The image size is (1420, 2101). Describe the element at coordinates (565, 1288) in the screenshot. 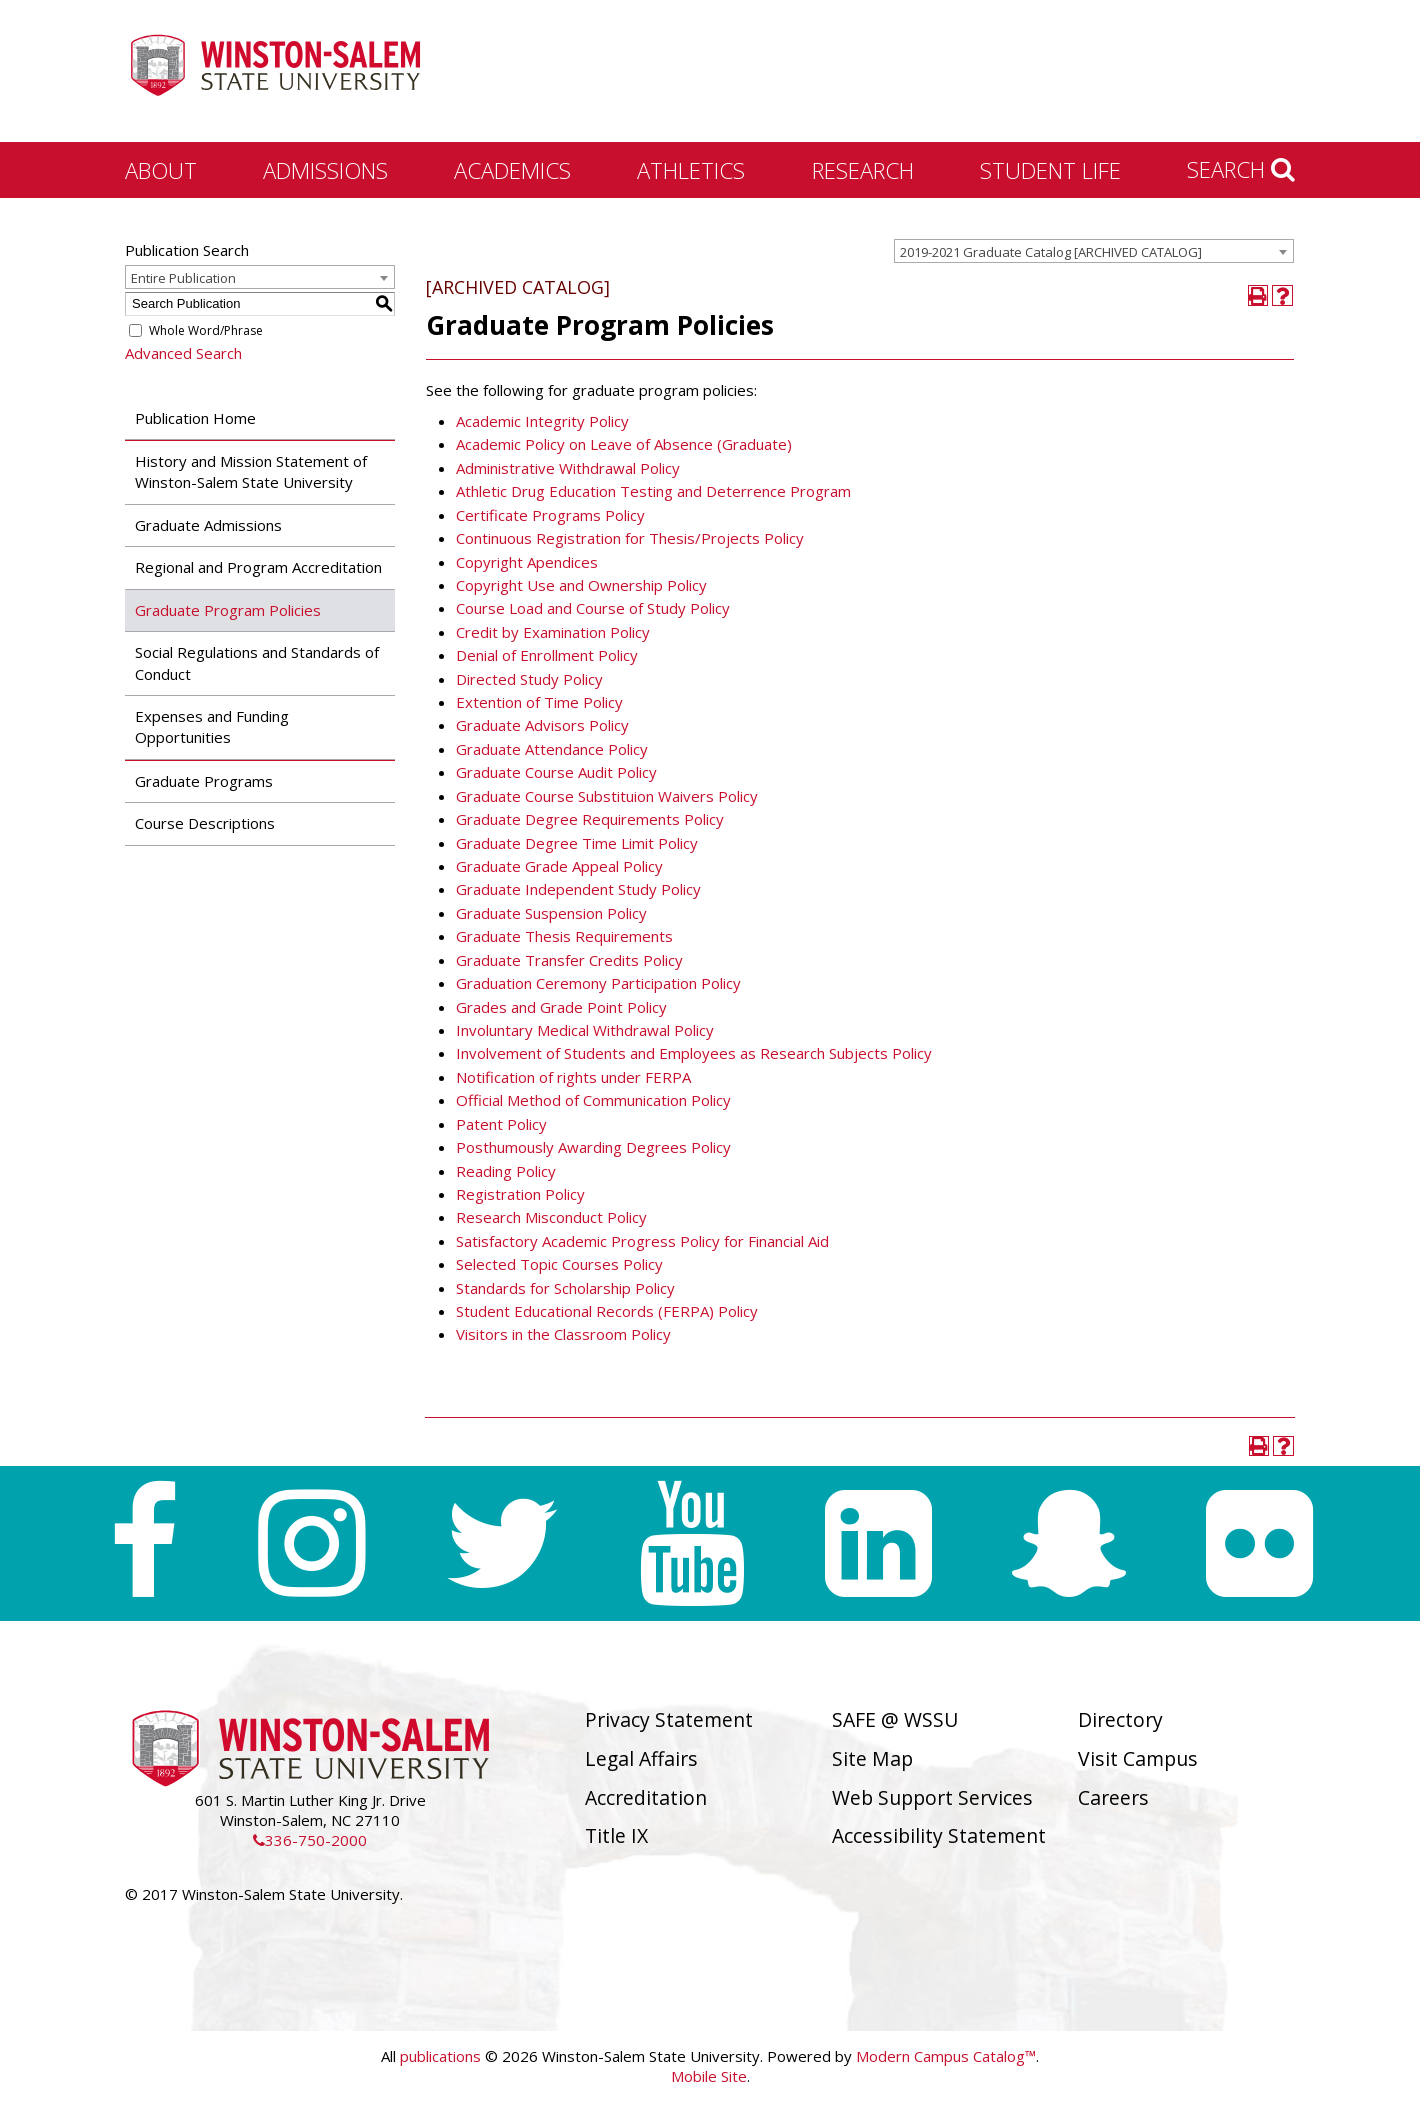

I see `Standards for Scholarship Policy` at that location.